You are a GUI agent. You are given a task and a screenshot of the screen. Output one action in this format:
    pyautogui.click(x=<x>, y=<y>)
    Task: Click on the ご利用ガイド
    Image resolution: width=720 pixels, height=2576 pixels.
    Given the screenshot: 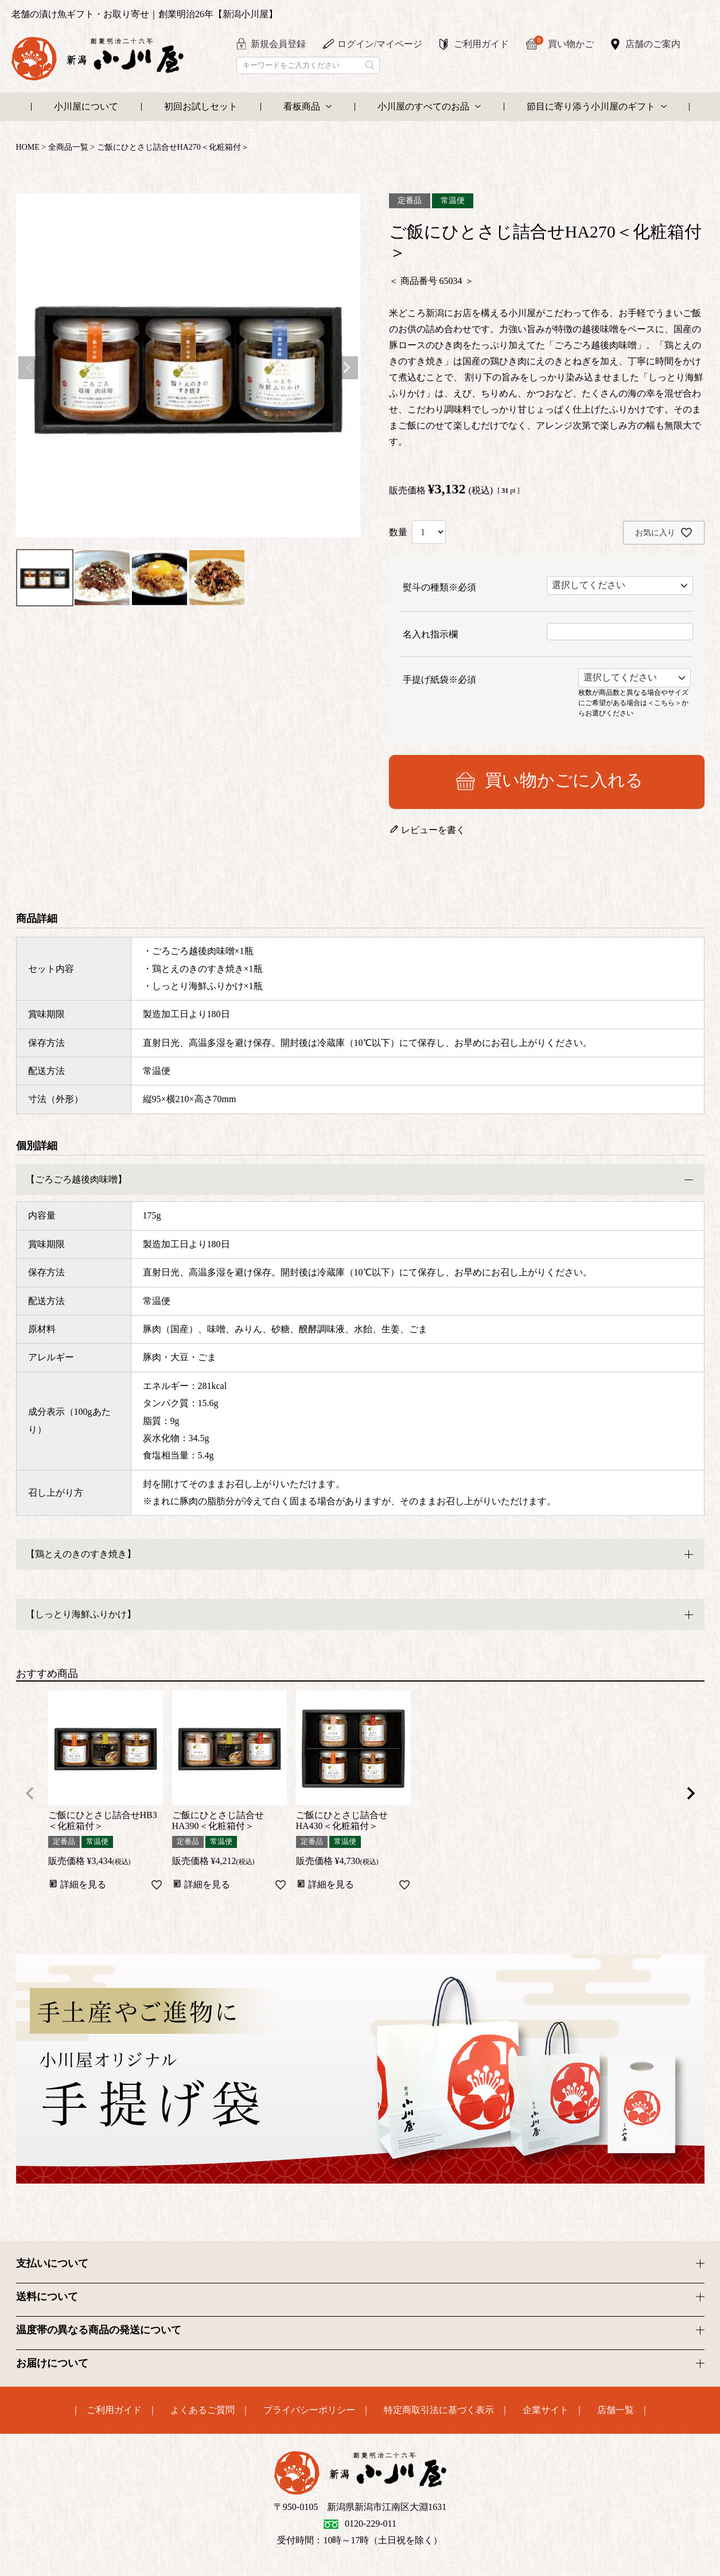 What is the action you would take?
    pyautogui.click(x=481, y=44)
    